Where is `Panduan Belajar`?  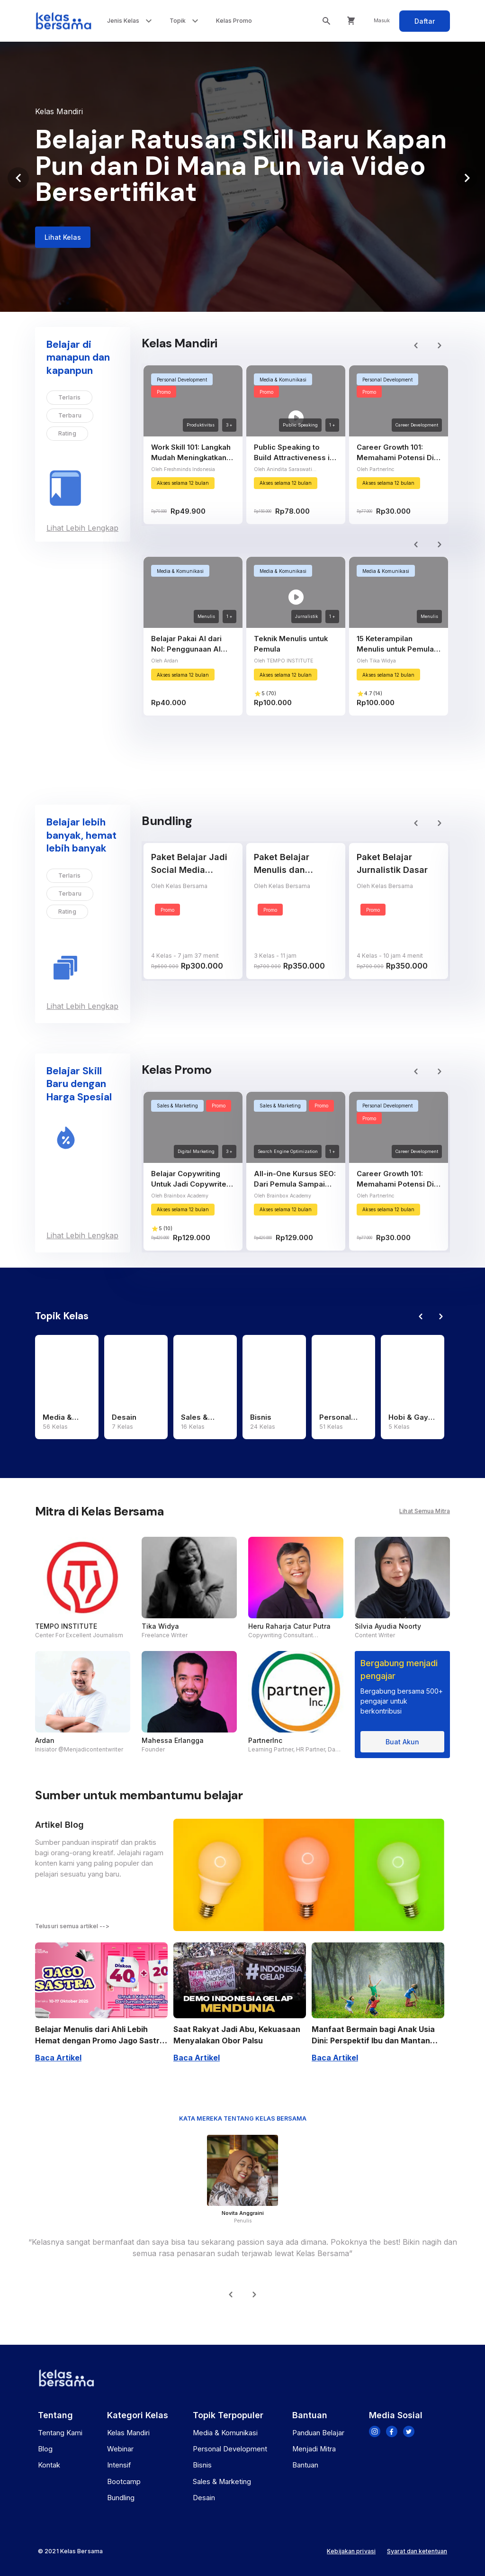
Panduan Belajar is located at coordinates (318, 2433).